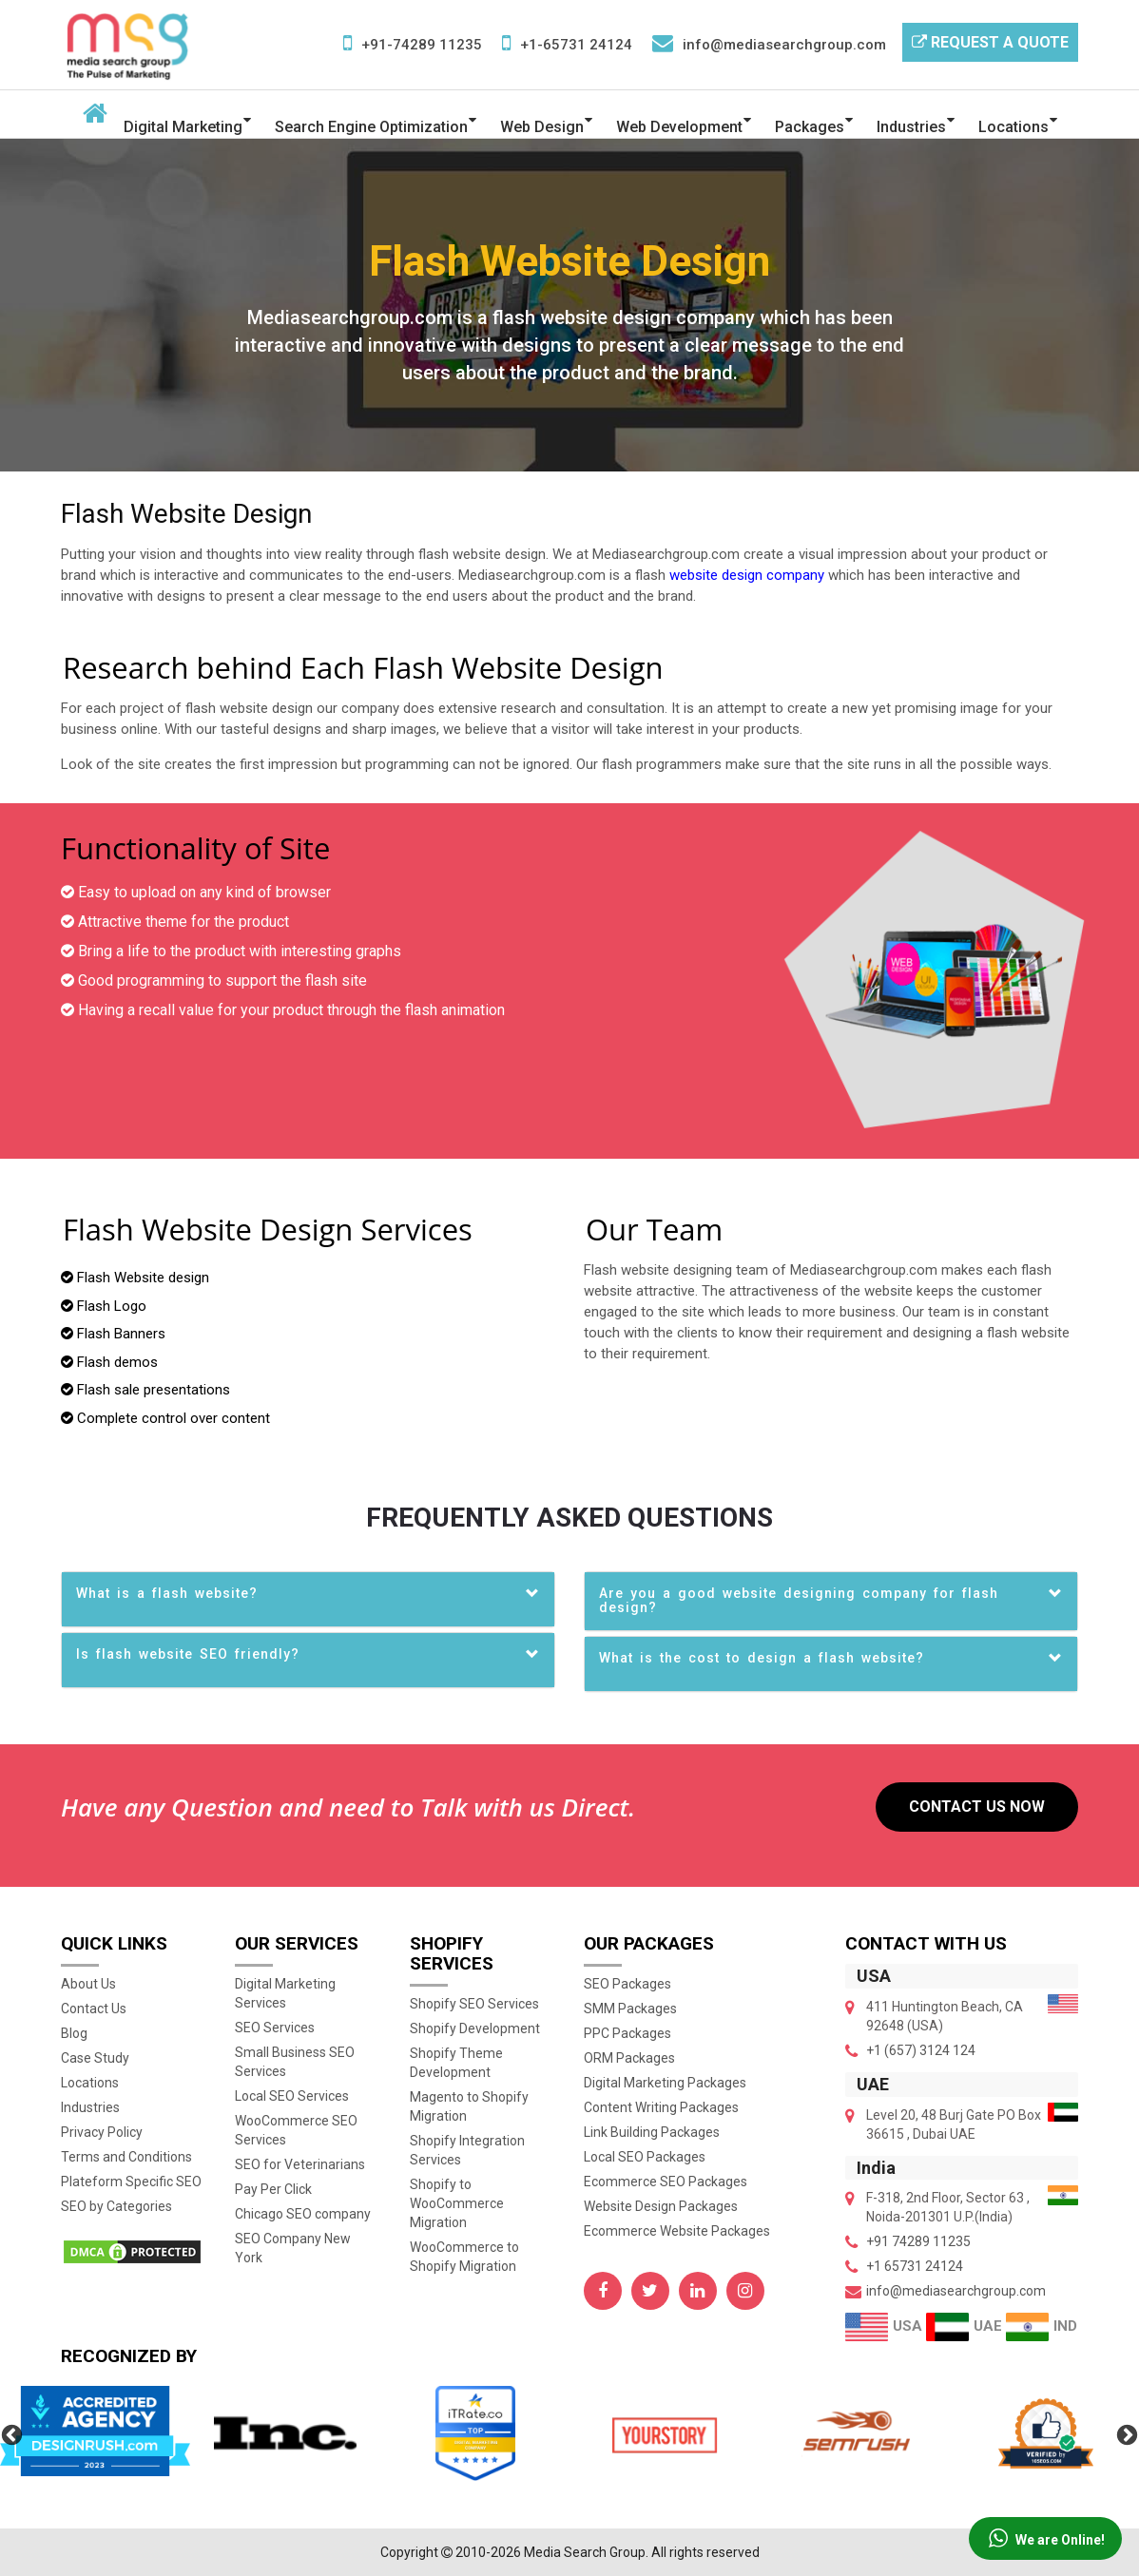 This screenshot has height=2576, width=1139. Describe the element at coordinates (183, 127) in the screenshot. I see `Digital Marketing` at that location.